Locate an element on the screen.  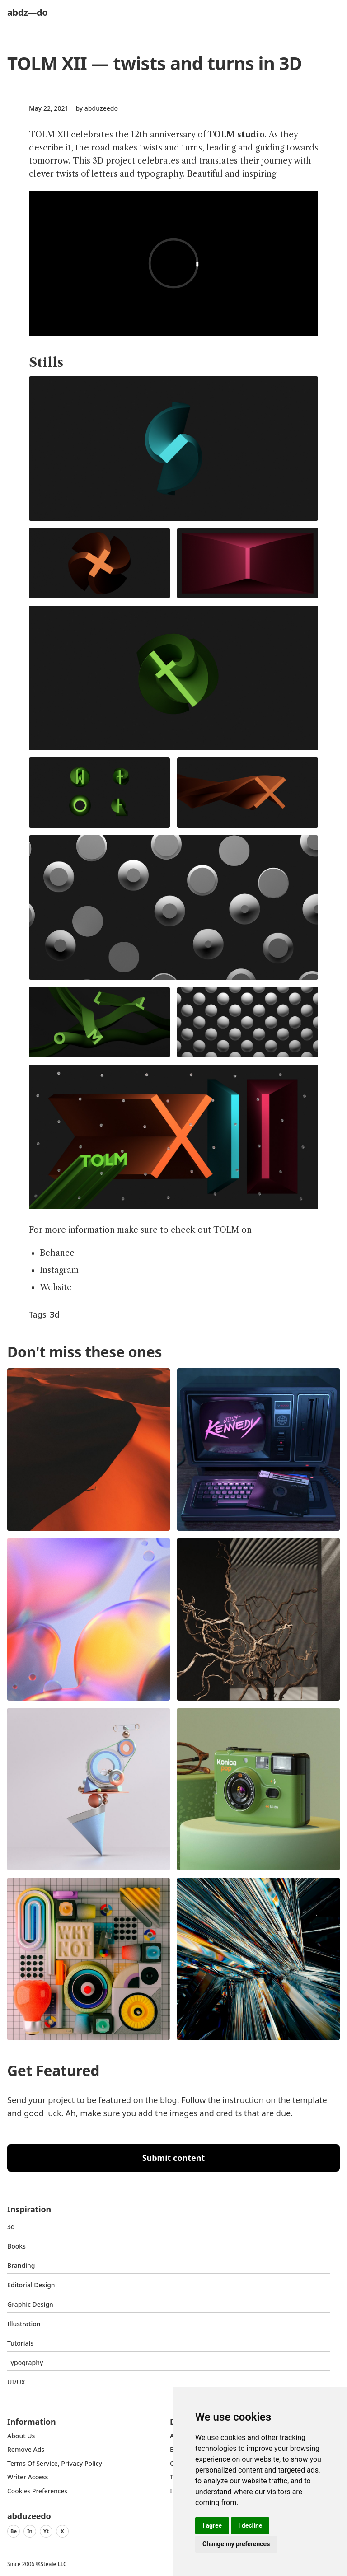
abdz—do is located at coordinates (27, 12).